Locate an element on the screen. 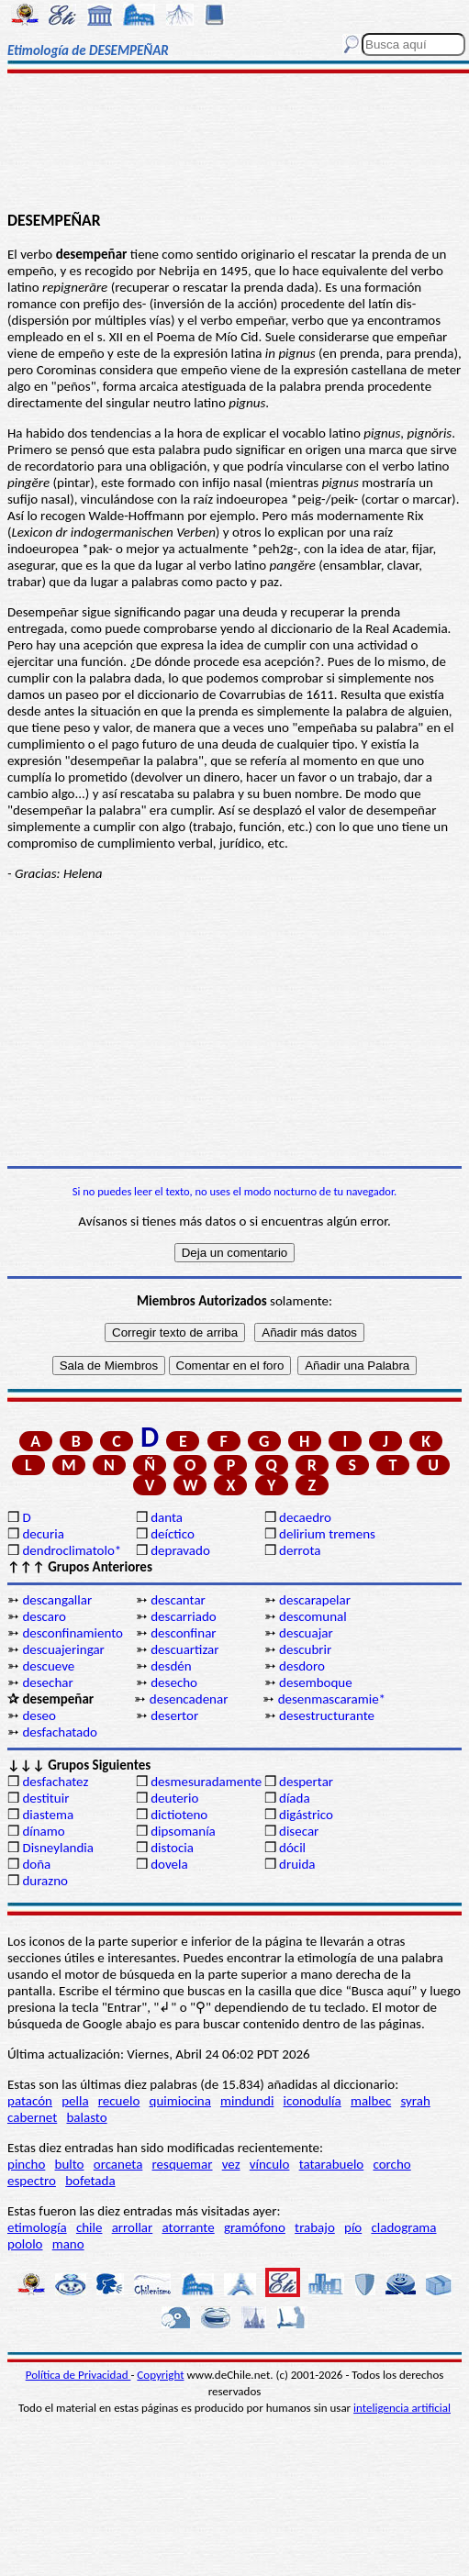  decuria is located at coordinates (42, 1534).